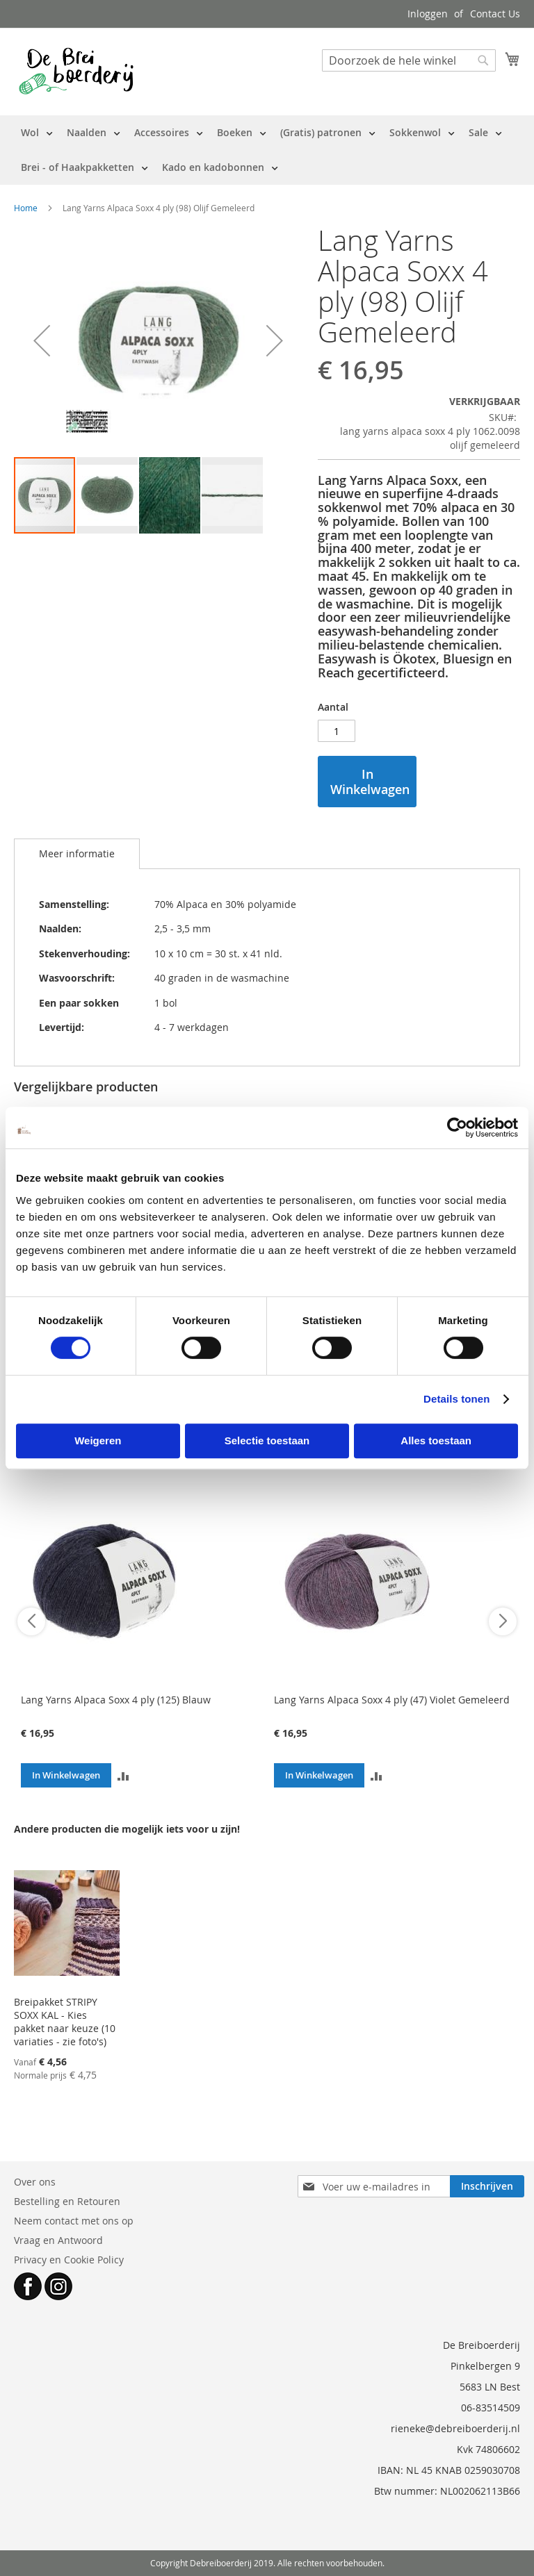 This screenshot has width=534, height=2576. I want to click on Weigeren, so click(97, 1440).